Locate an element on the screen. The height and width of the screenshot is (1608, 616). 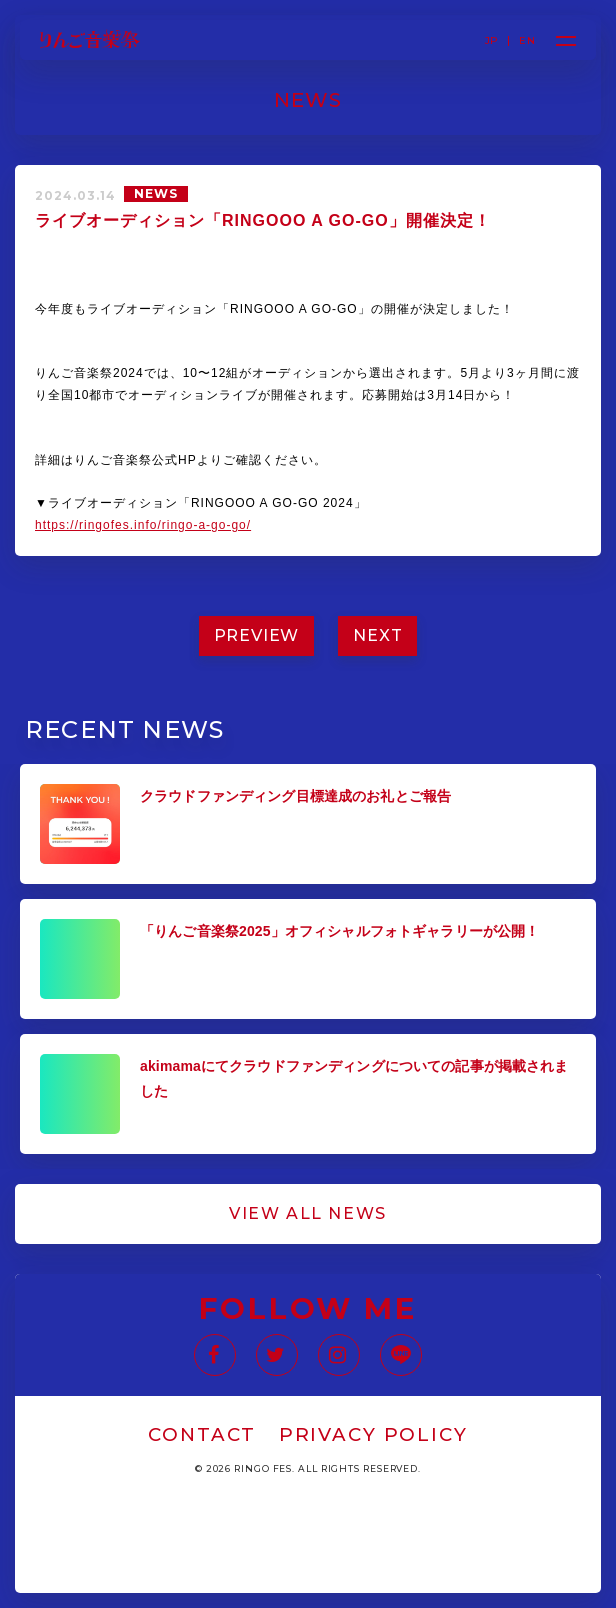
PRIVACY POLICY is located at coordinates (373, 1434).